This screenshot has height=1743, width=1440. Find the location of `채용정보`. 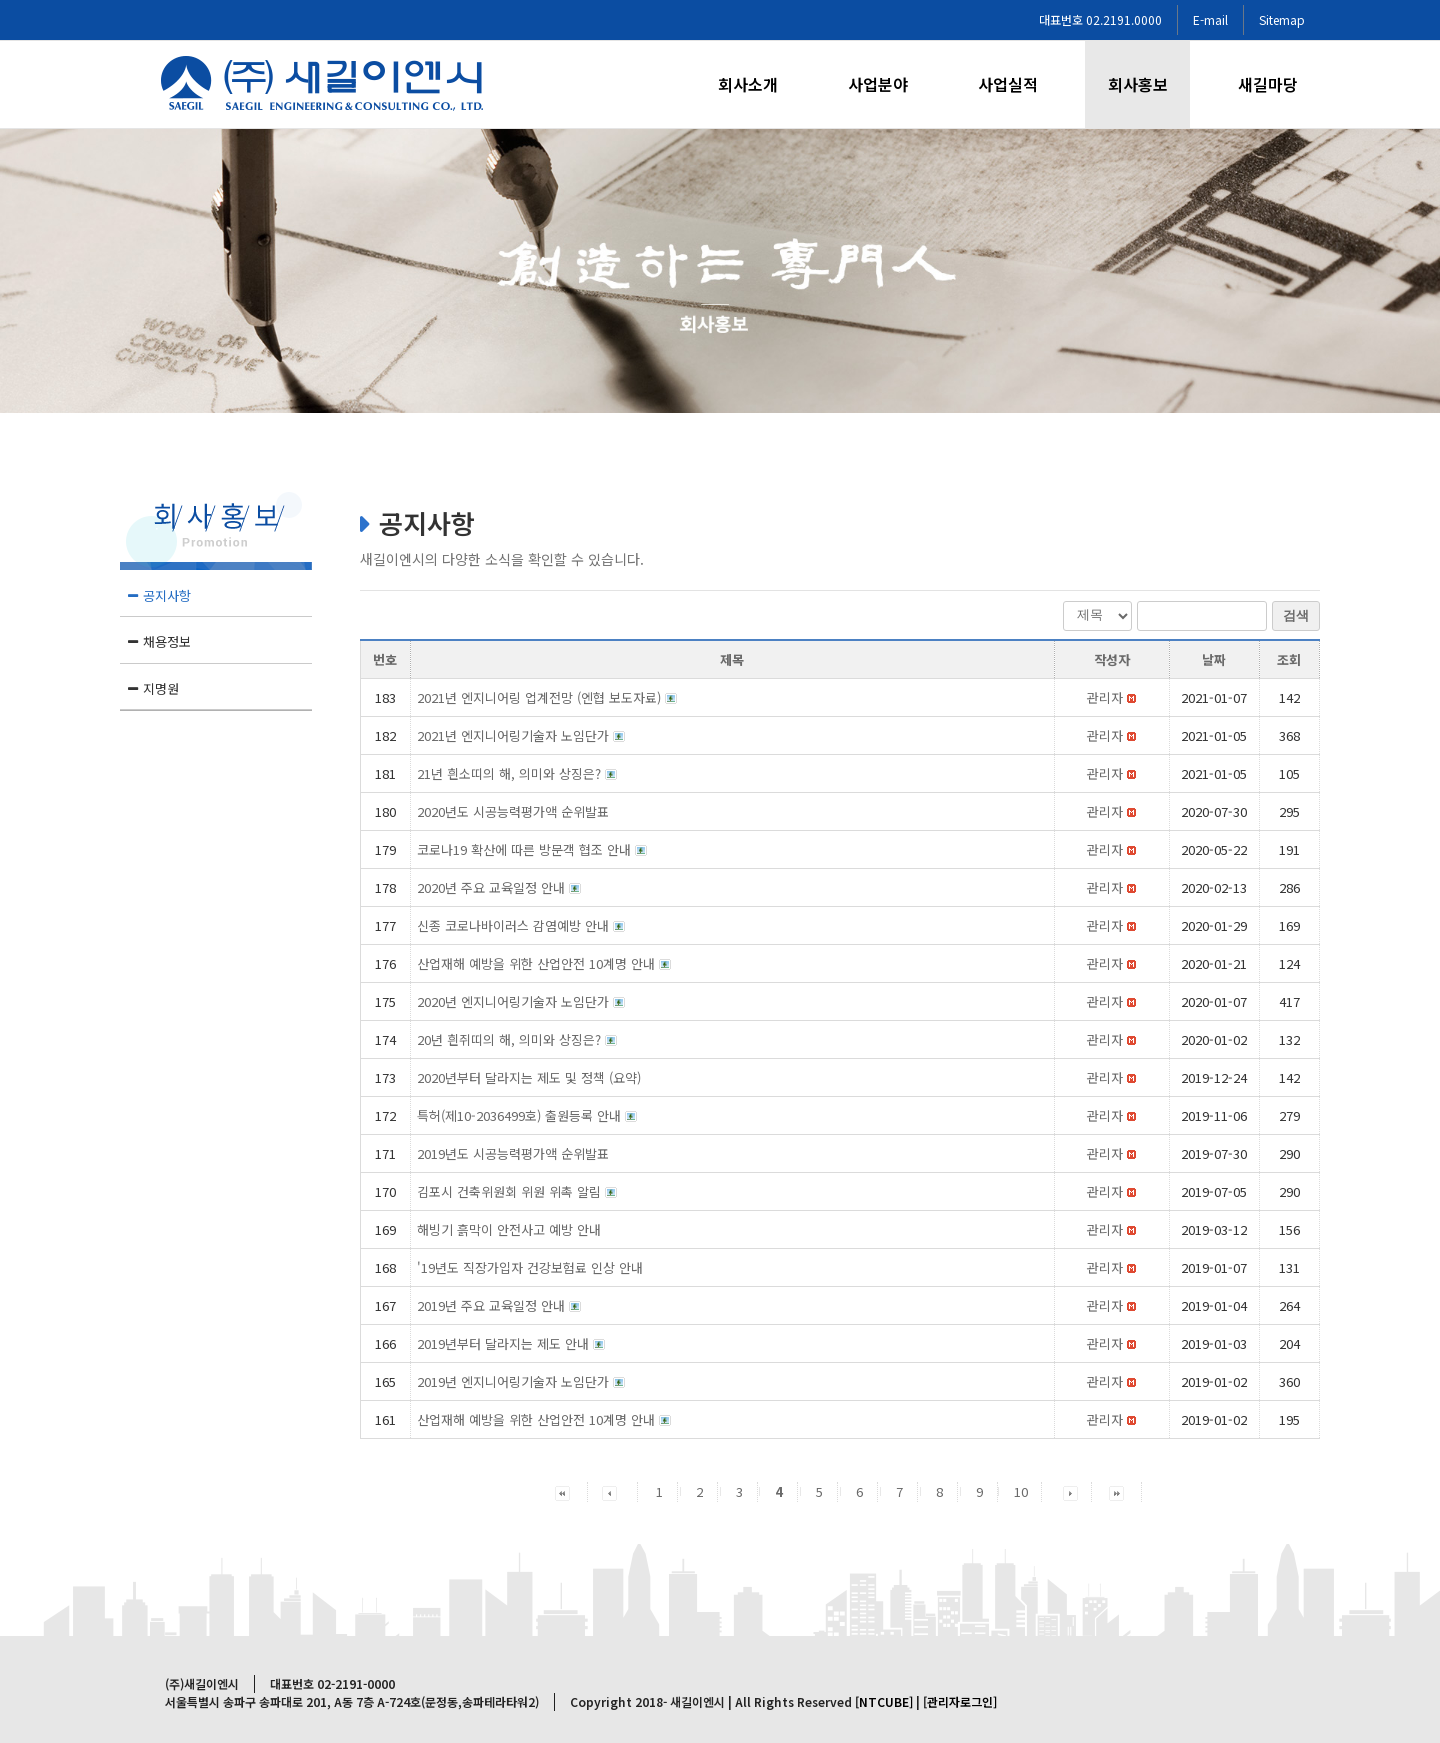

채용정보 is located at coordinates (167, 641).